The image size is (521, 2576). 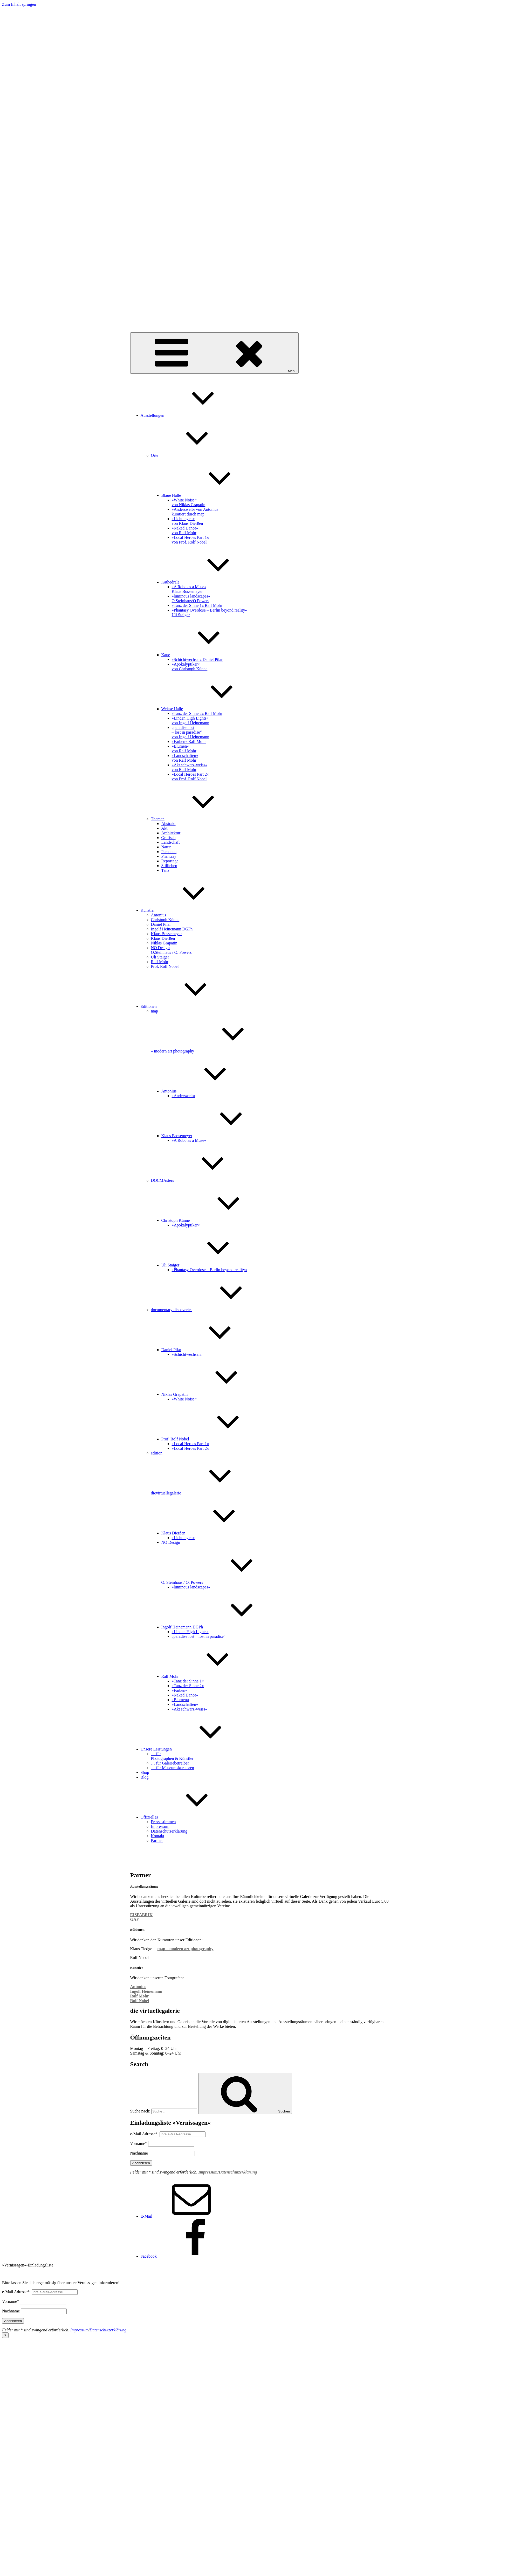 What do you see at coordinates (170, 1763) in the screenshot?
I see `… für Galeriebetreiber` at bounding box center [170, 1763].